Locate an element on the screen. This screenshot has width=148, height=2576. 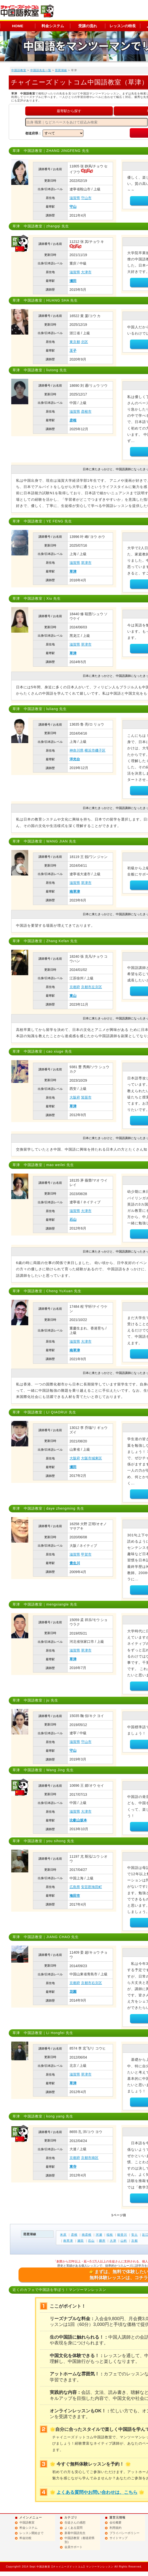
大阪府 is located at coordinates (75, 1097).